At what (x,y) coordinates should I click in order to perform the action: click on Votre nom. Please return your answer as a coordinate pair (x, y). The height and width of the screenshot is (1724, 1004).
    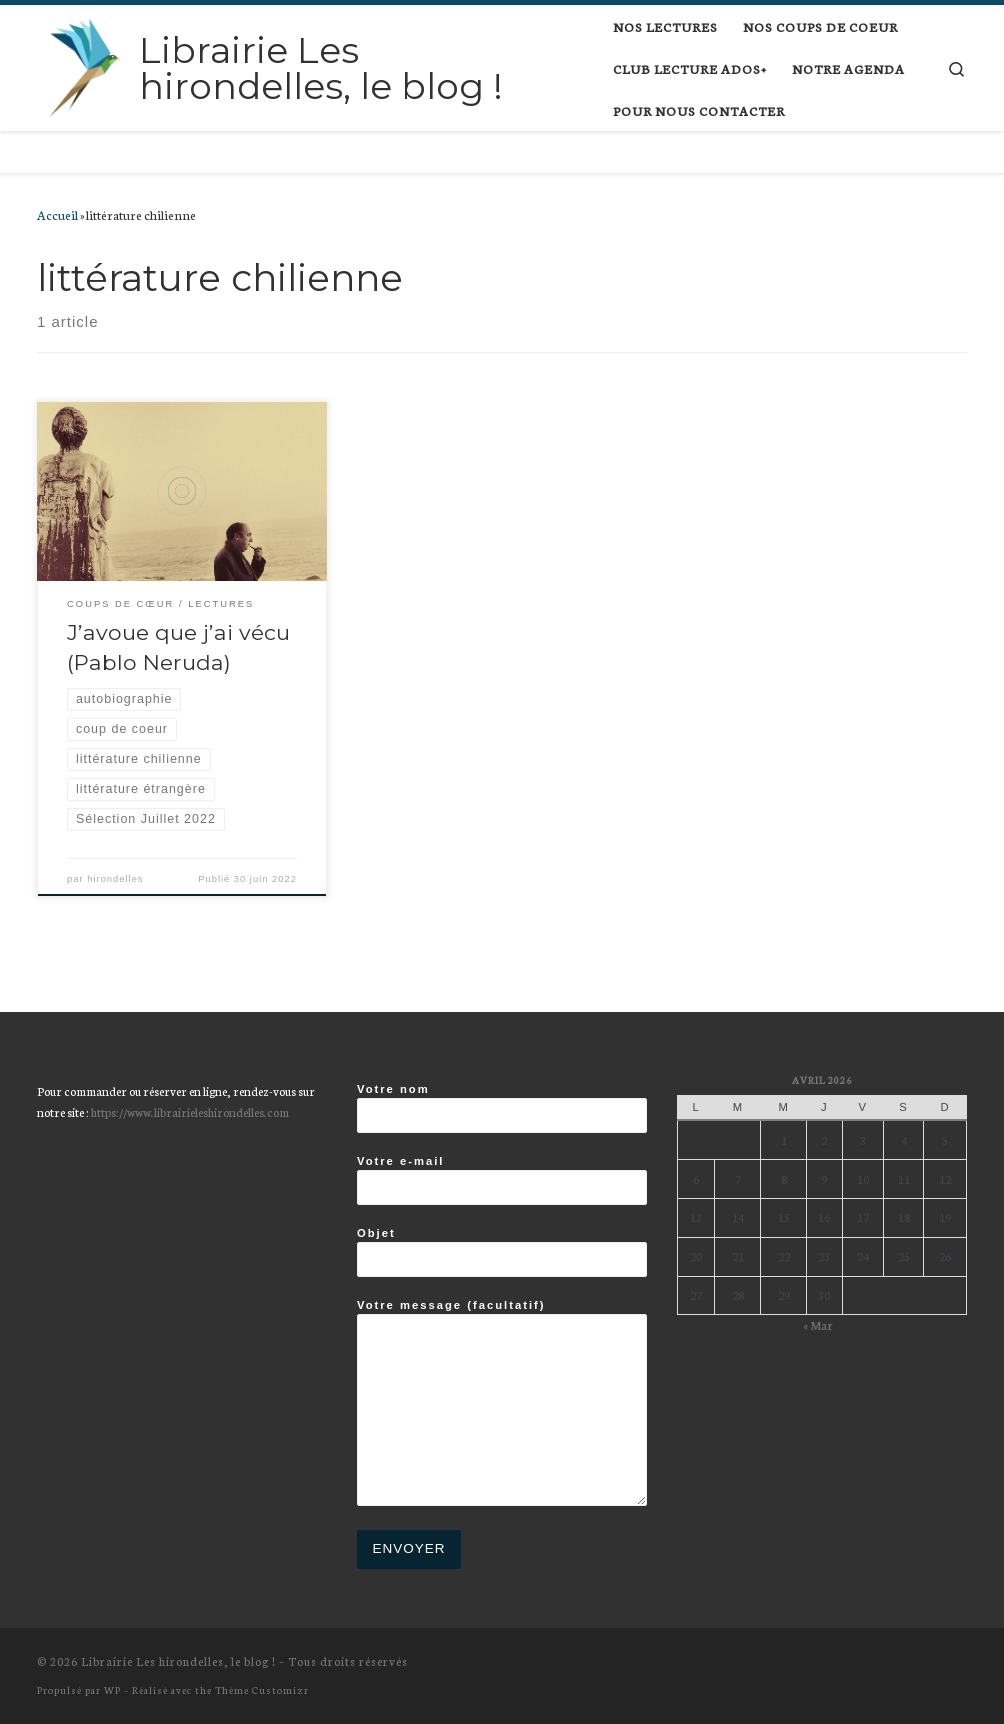
    Looking at the image, I should click on (502, 1108).